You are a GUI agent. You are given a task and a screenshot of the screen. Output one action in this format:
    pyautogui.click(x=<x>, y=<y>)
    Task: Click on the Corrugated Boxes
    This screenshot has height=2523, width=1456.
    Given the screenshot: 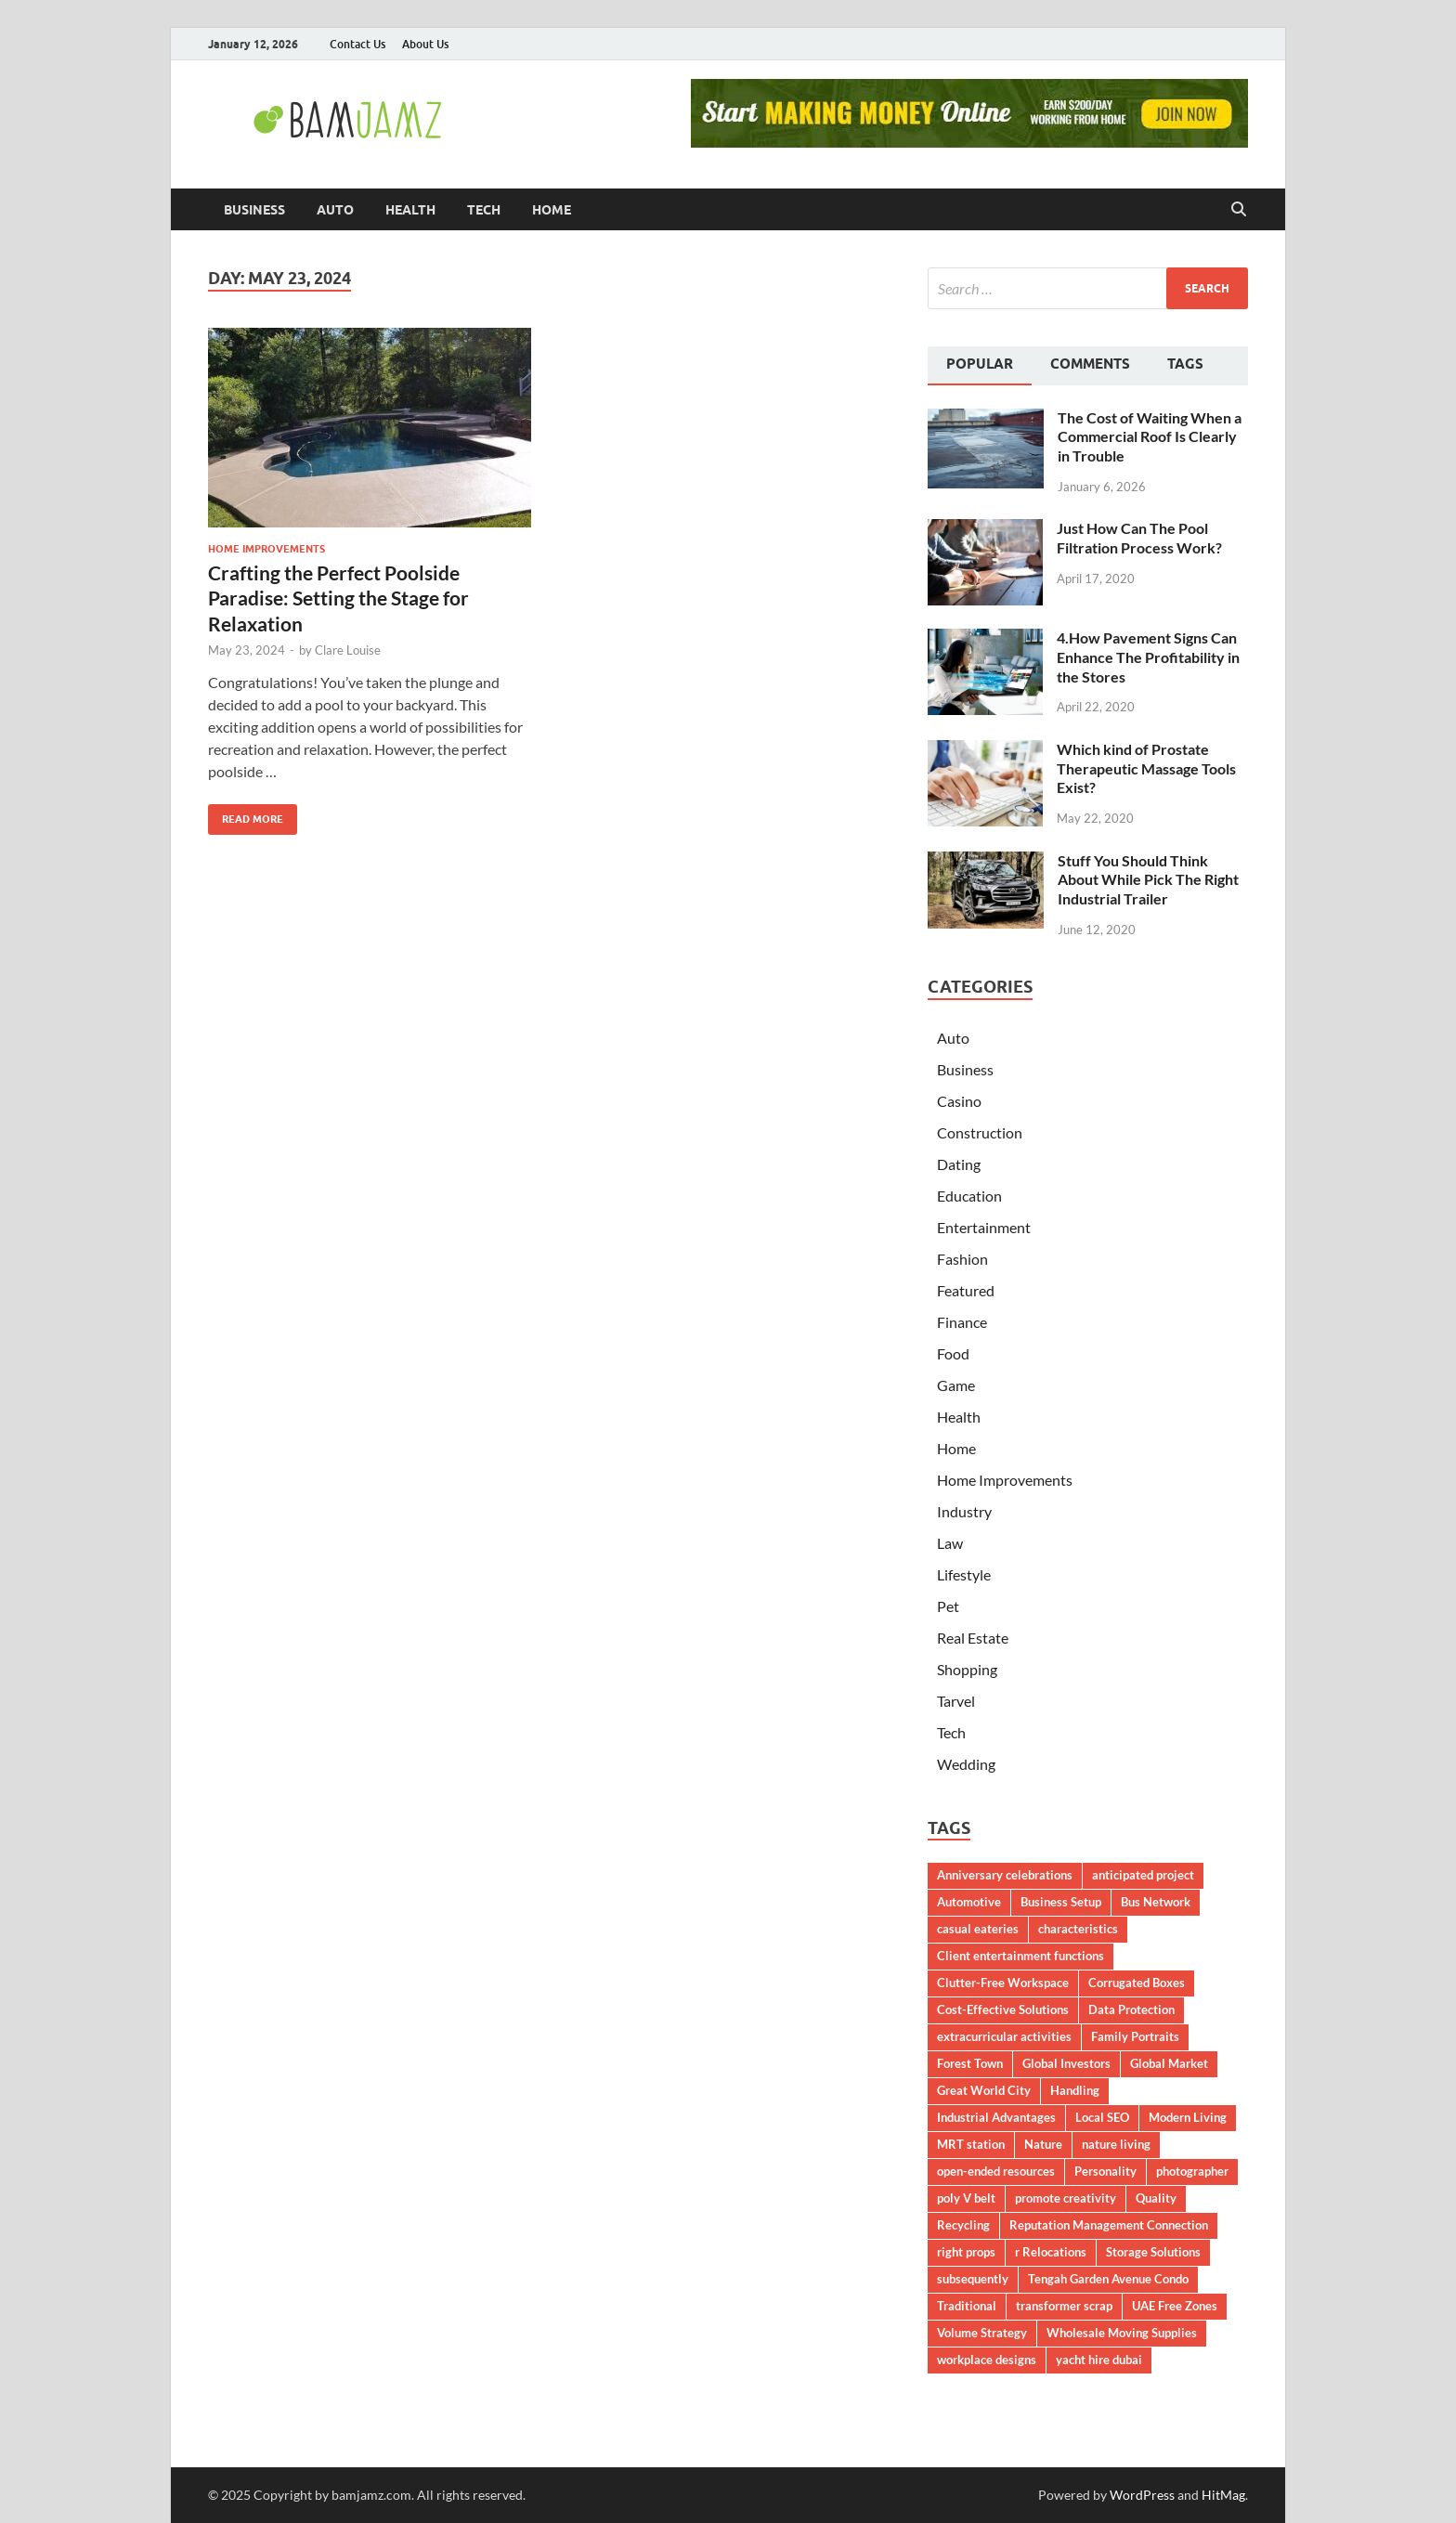 What is the action you would take?
    pyautogui.click(x=1136, y=1982)
    